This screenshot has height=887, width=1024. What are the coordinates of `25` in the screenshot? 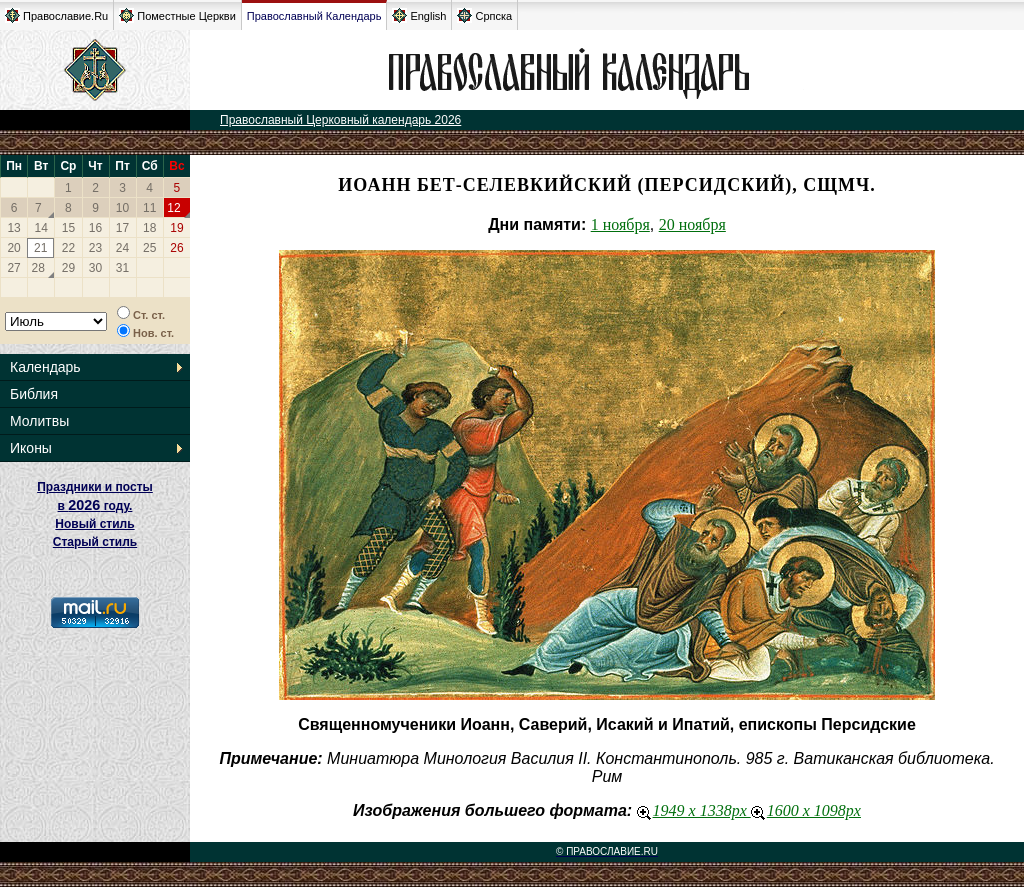 It's located at (149, 248).